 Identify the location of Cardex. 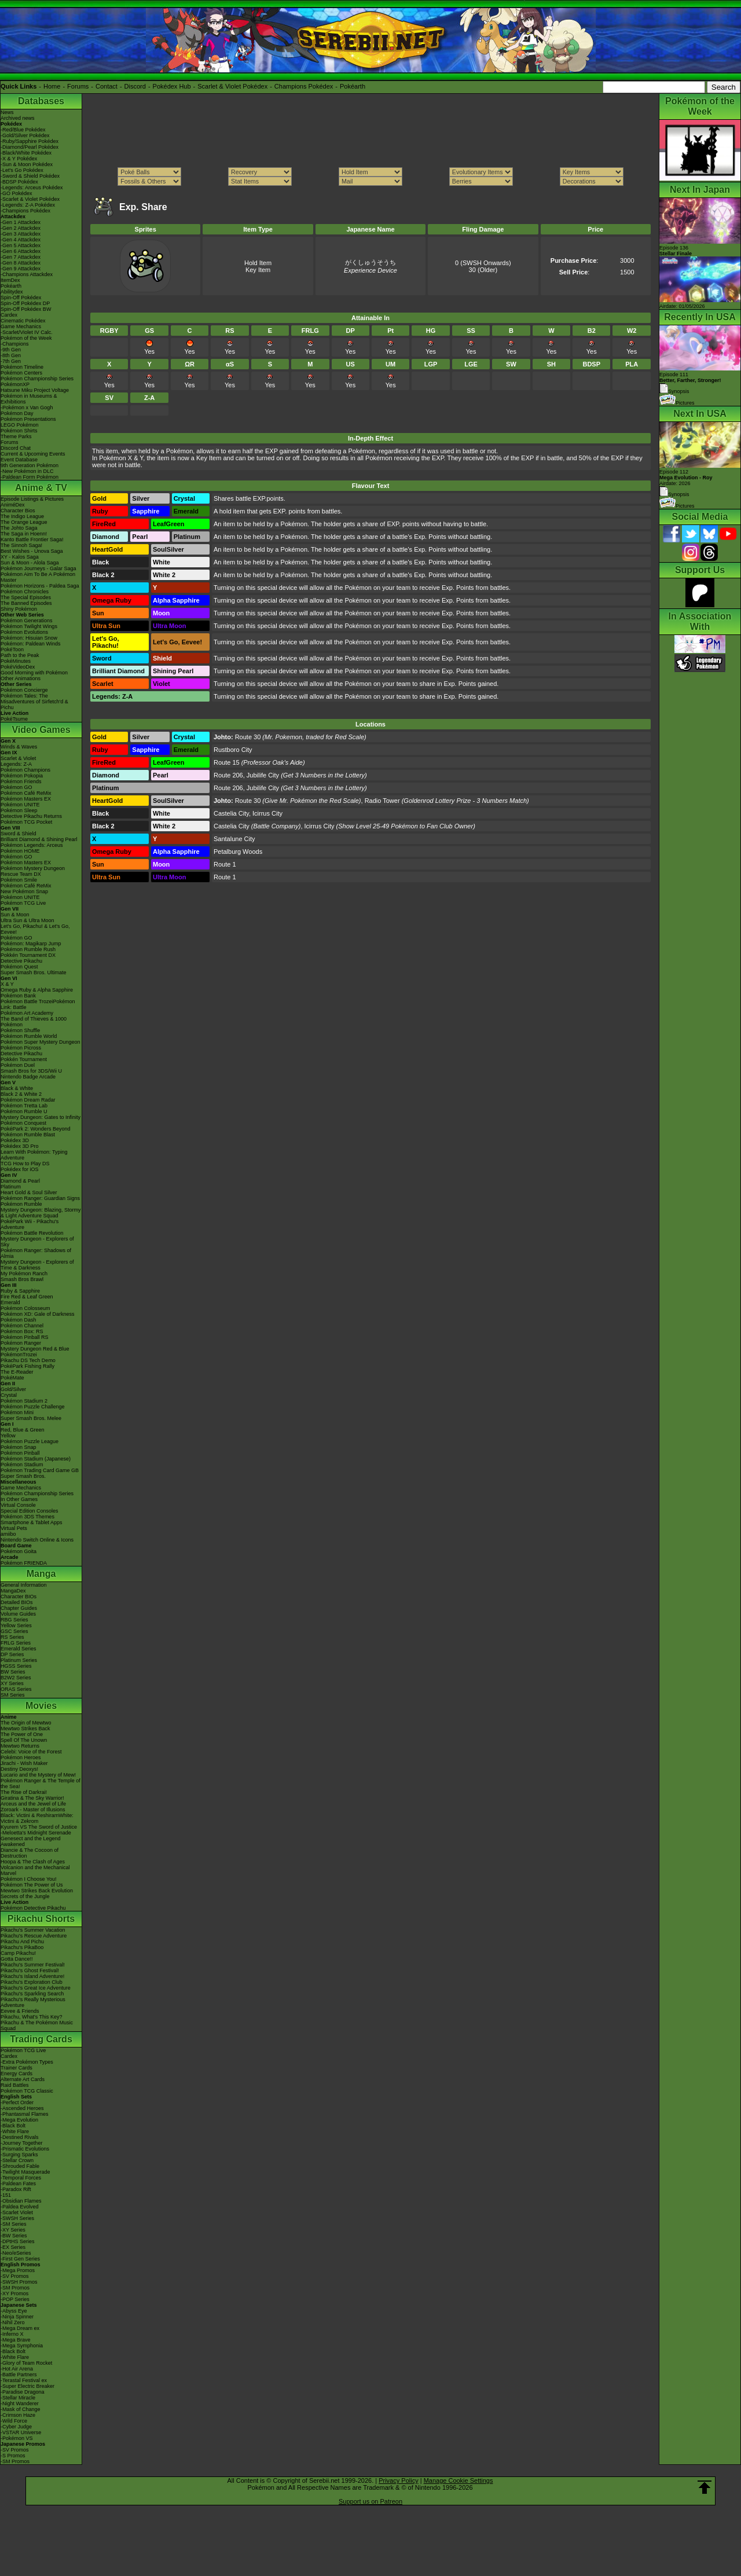
(9, 315).